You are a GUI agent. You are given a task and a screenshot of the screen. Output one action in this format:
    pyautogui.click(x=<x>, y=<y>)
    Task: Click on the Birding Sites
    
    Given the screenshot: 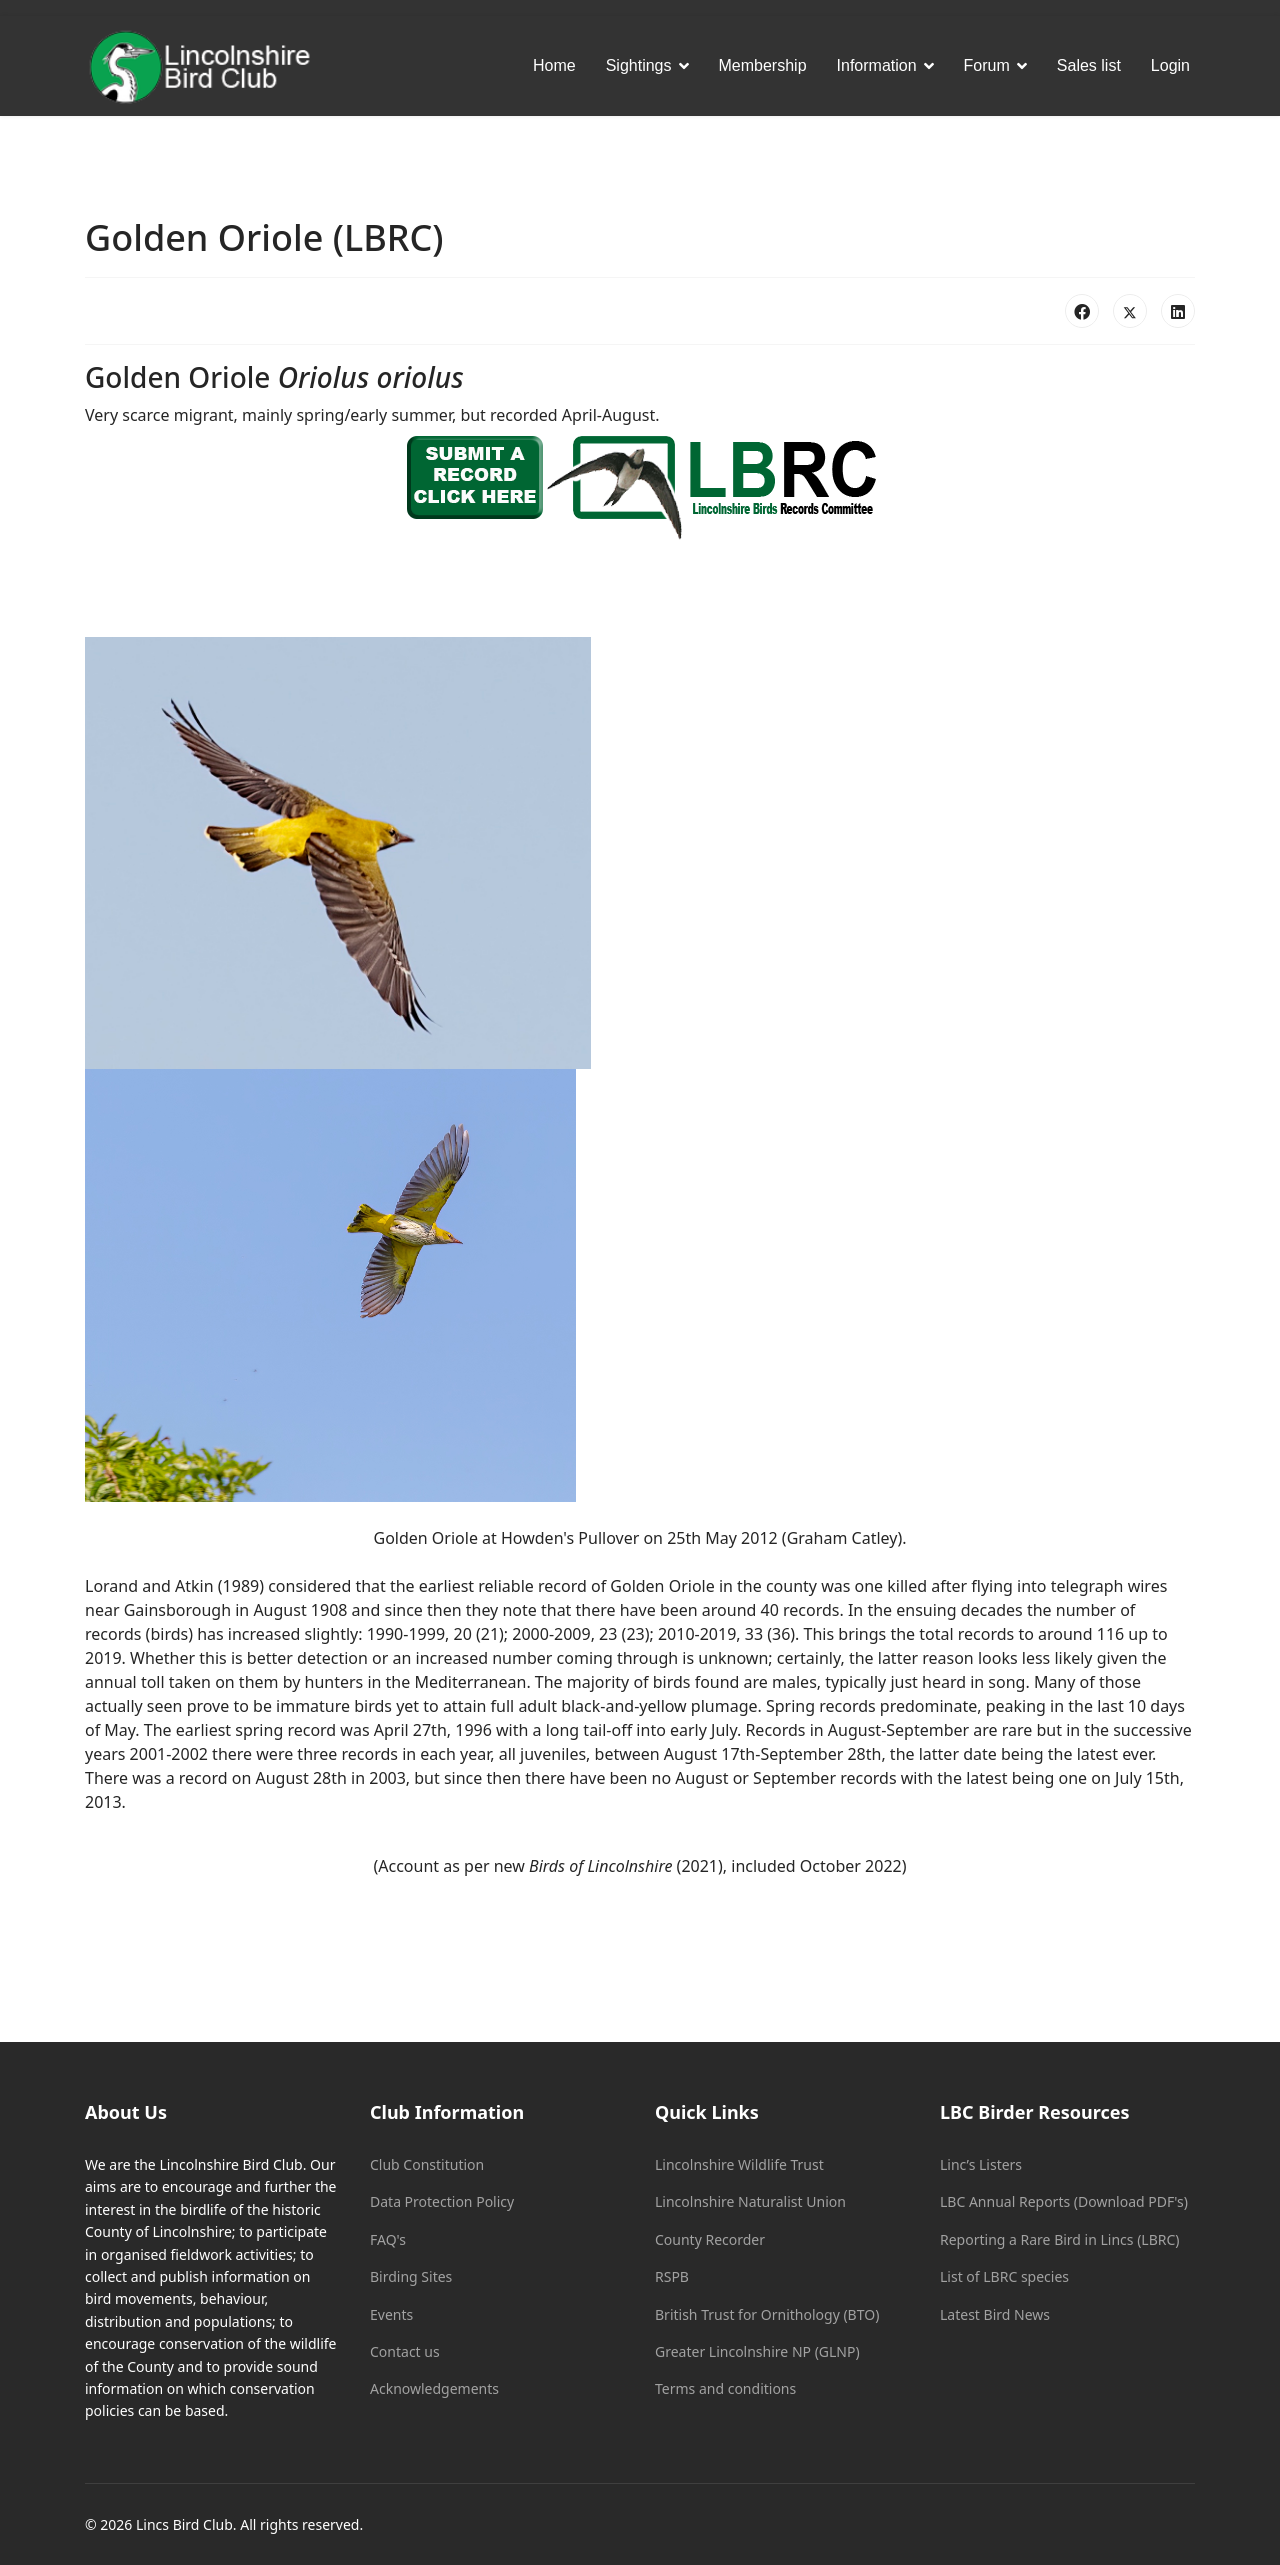 What is the action you would take?
    pyautogui.click(x=411, y=2276)
    